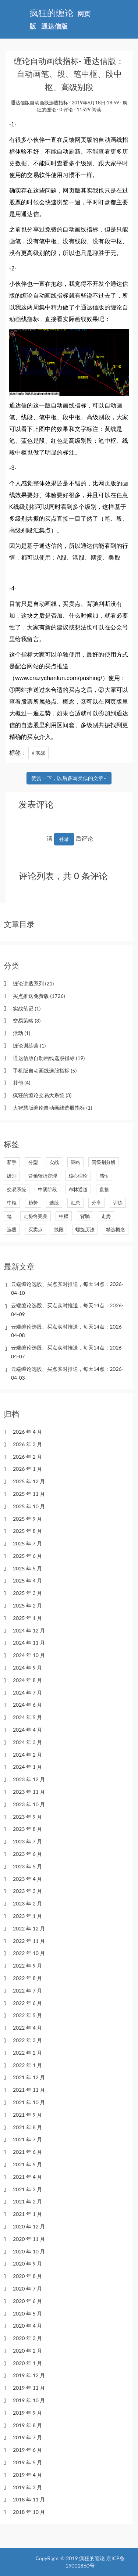 The height and width of the screenshot is (2576, 138). Describe the element at coordinates (27, 1817) in the screenshot. I see `2023 年 9 月` at that location.